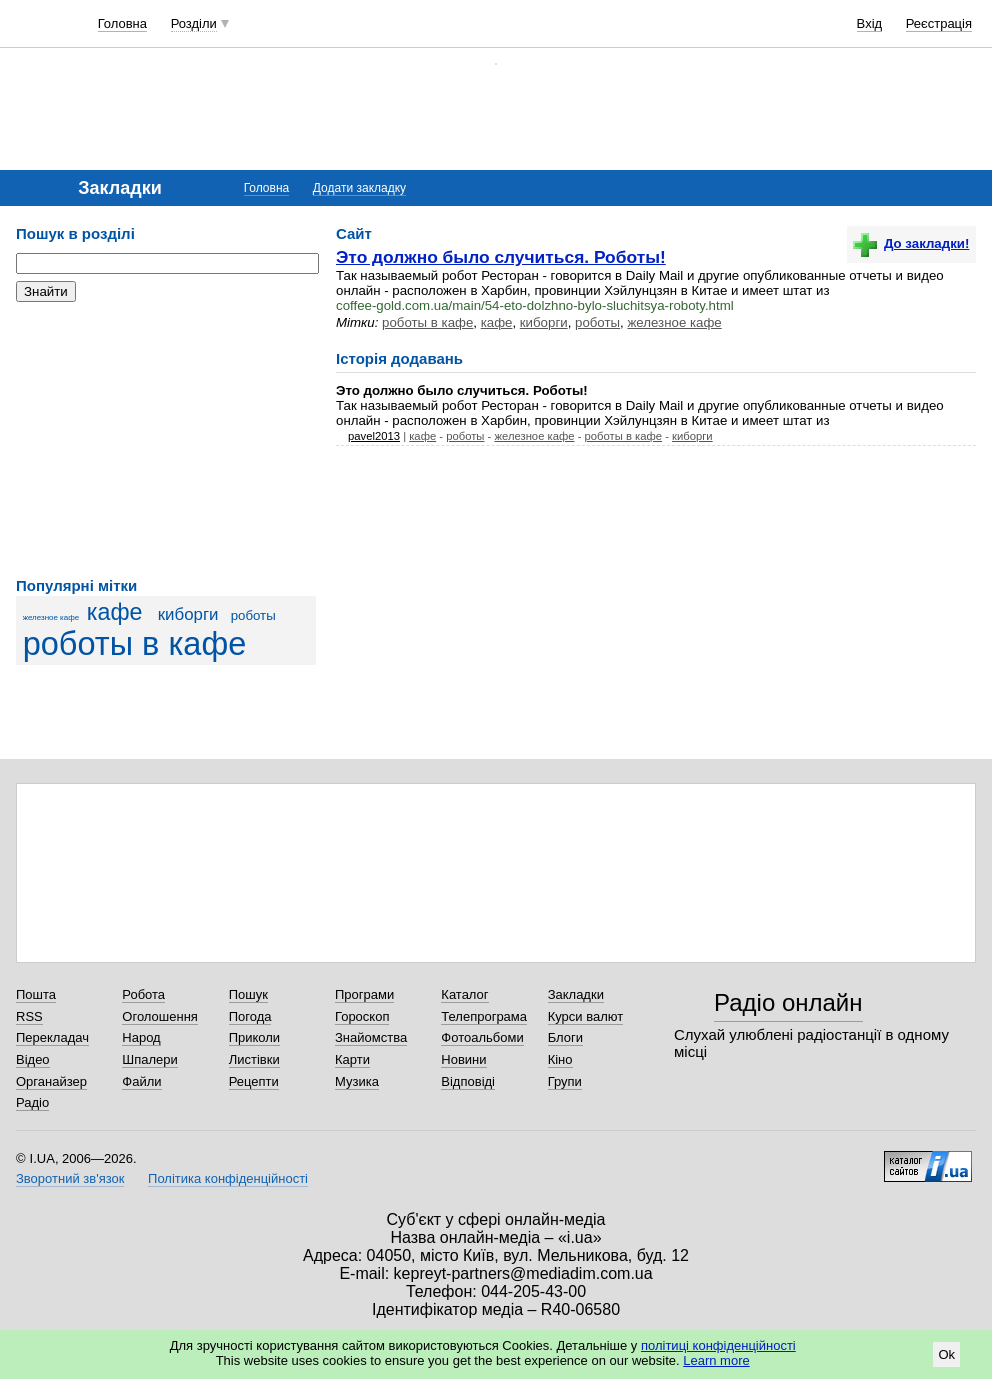 This screenshot has width=992, height=1379. Describe the element at coordinates (716, 1360) in the screenshot. I see `Learn more` at that location.